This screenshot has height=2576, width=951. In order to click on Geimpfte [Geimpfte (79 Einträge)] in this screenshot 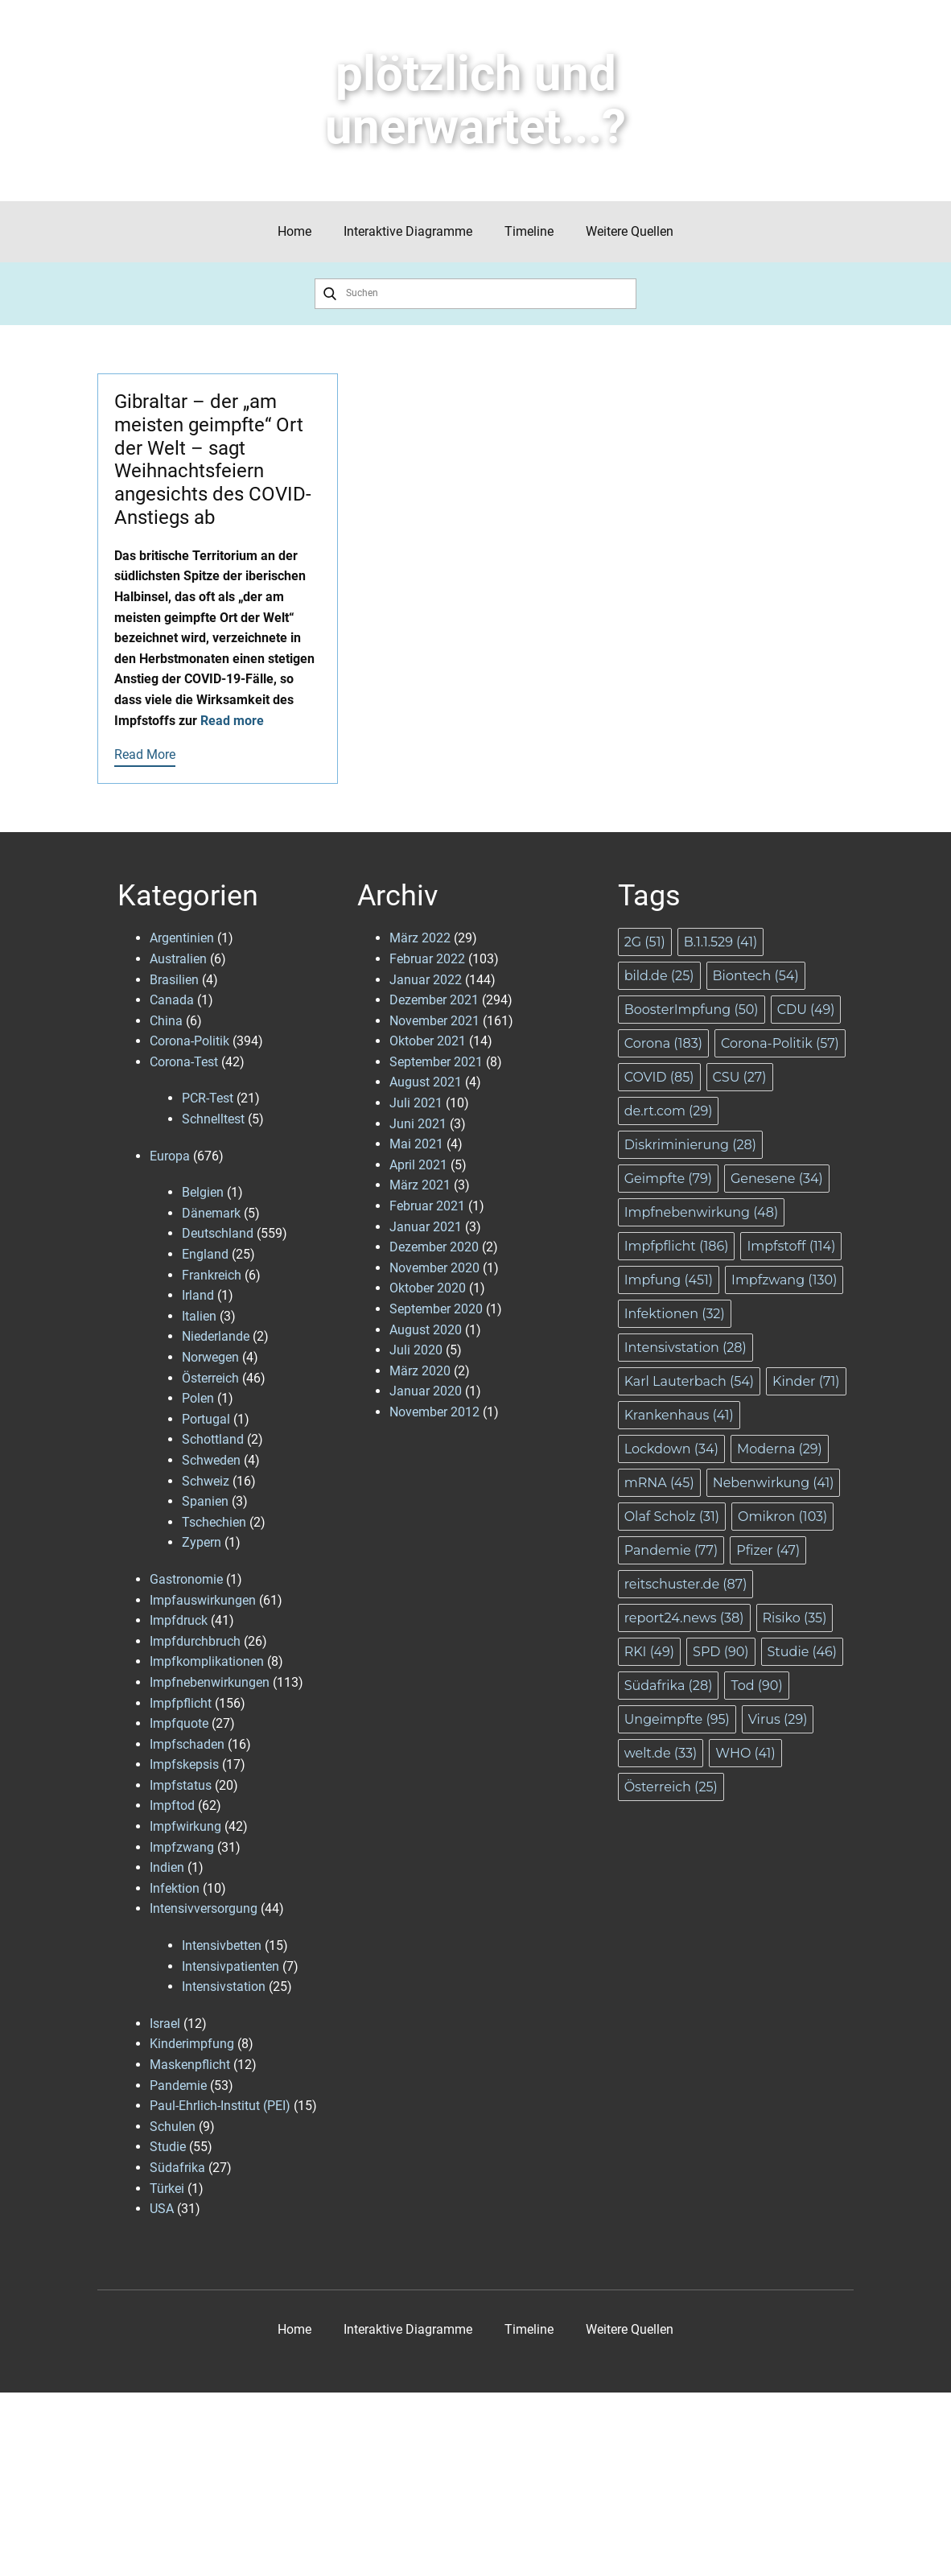, I will do `click(668, 1178)`.